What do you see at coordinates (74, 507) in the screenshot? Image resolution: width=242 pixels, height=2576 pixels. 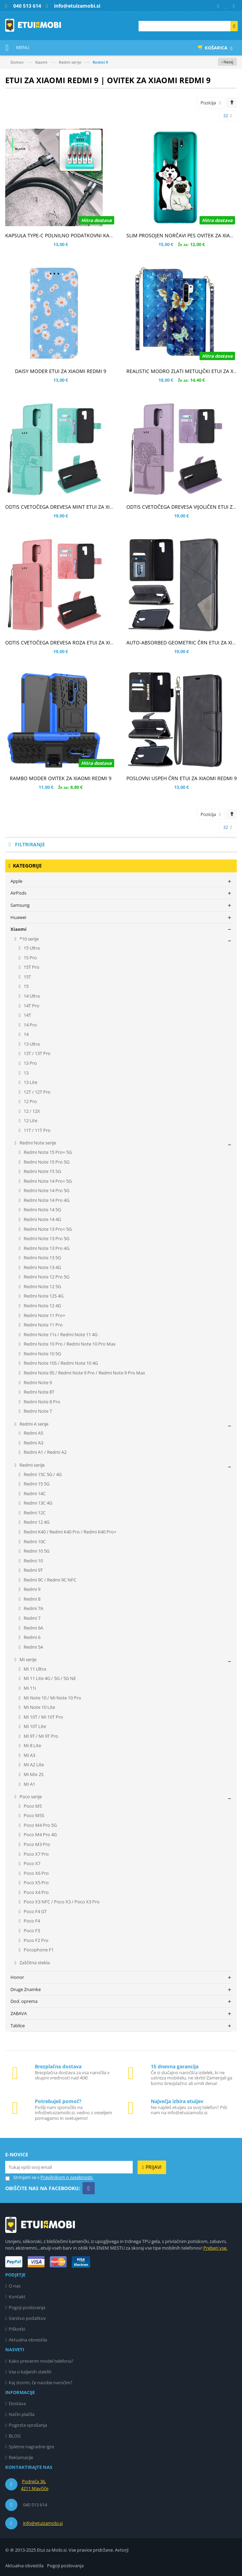 I see `ODTIS CVETOČEGA DREVESA MINT ETUI ZA XIAOMI REDMI 9` at bounding box center [74, 507].